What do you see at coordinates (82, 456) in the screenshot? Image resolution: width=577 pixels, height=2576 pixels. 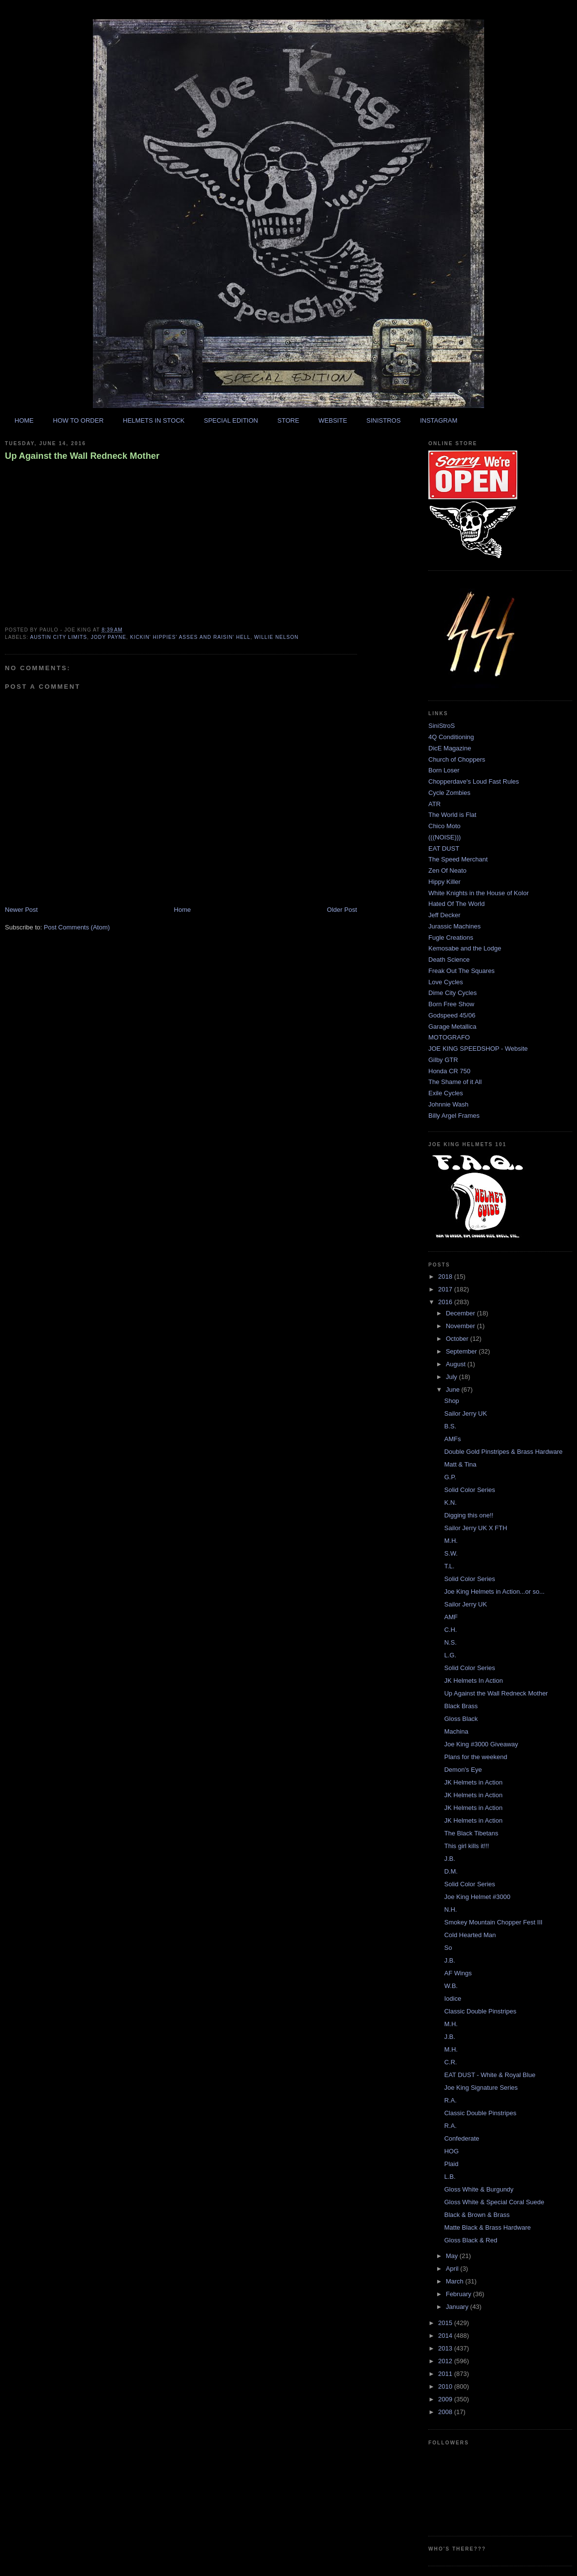 I see `Up Against the Wall Redneck Mother` at bounding box center [82, 456].